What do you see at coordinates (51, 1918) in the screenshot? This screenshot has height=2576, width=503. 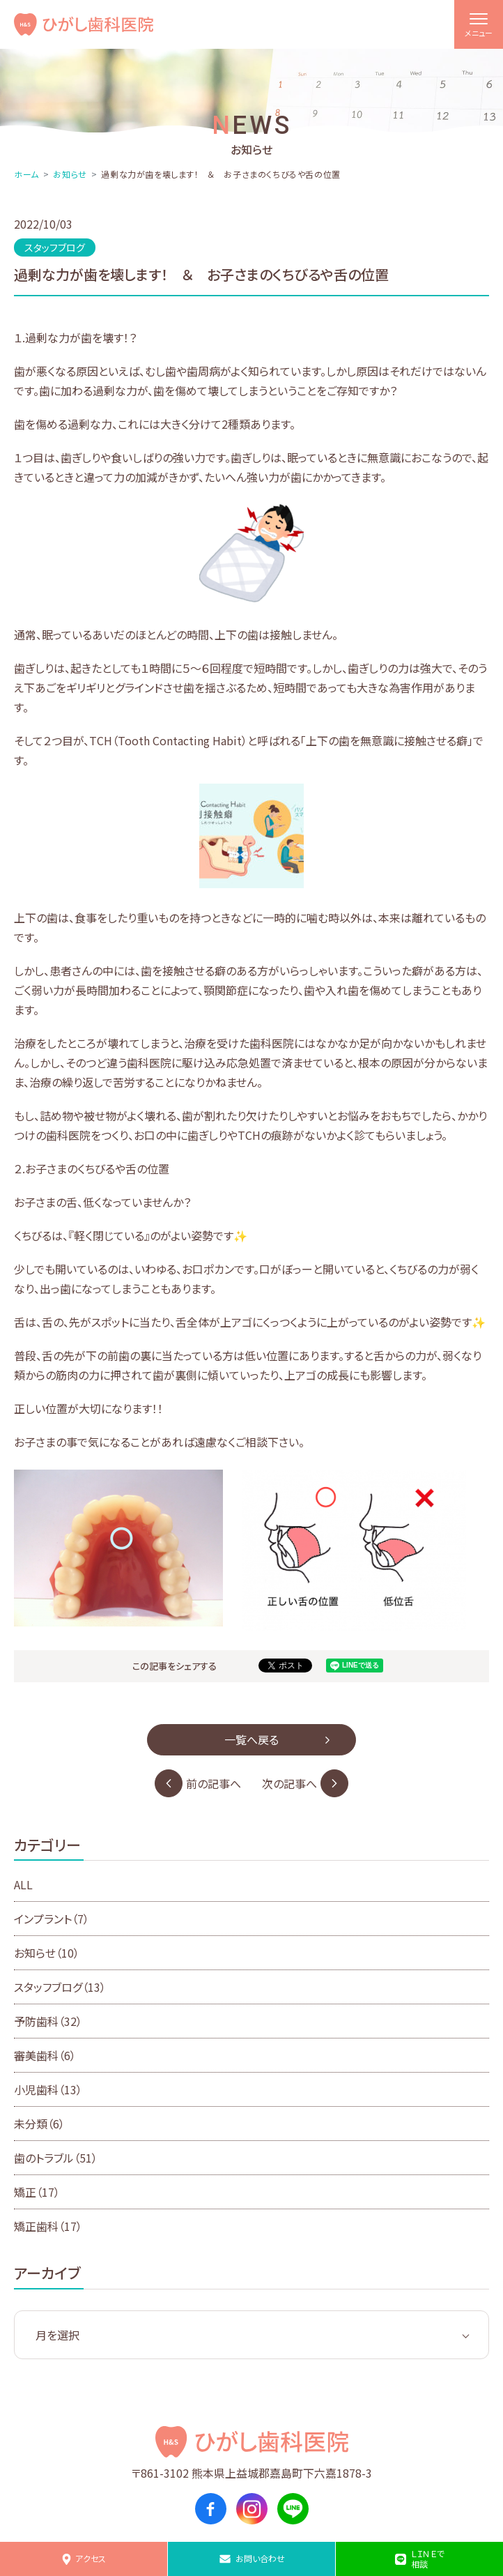 I see `インプラント` at bounding box center [51, 1918].